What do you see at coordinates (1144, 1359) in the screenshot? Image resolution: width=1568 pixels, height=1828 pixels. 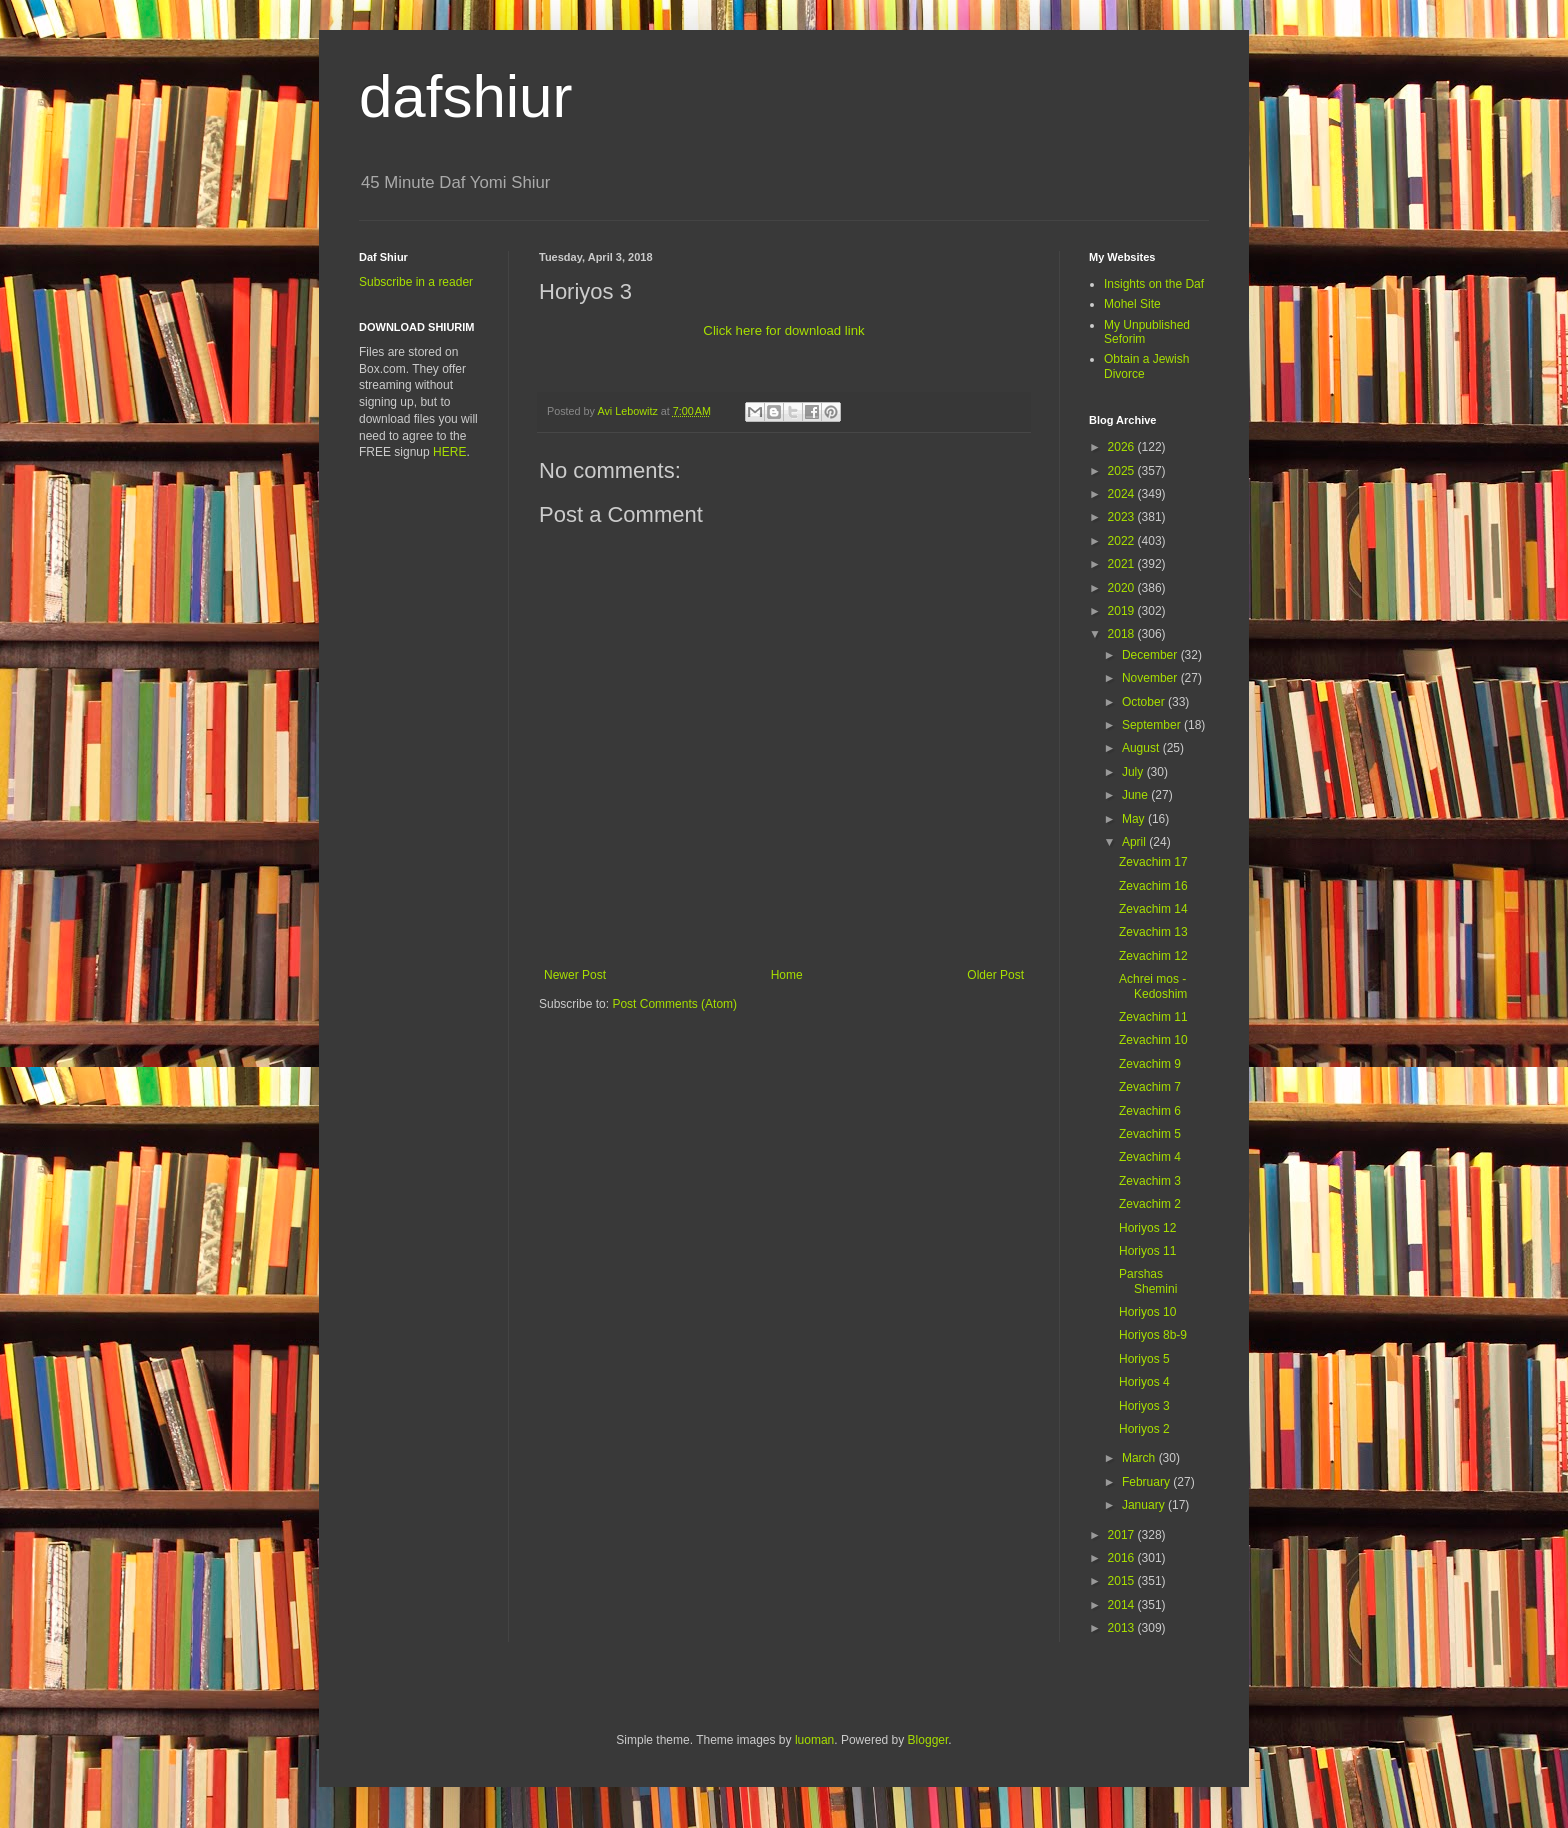 I see `Horiyos 5` at bounding box center [1144, 1359].